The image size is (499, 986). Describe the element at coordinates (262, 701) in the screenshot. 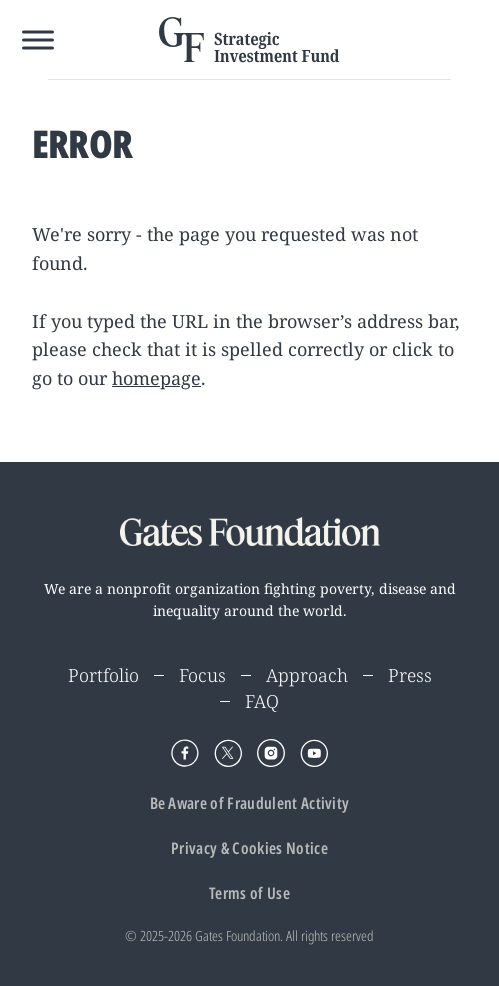

I see `FAQ` at that location.